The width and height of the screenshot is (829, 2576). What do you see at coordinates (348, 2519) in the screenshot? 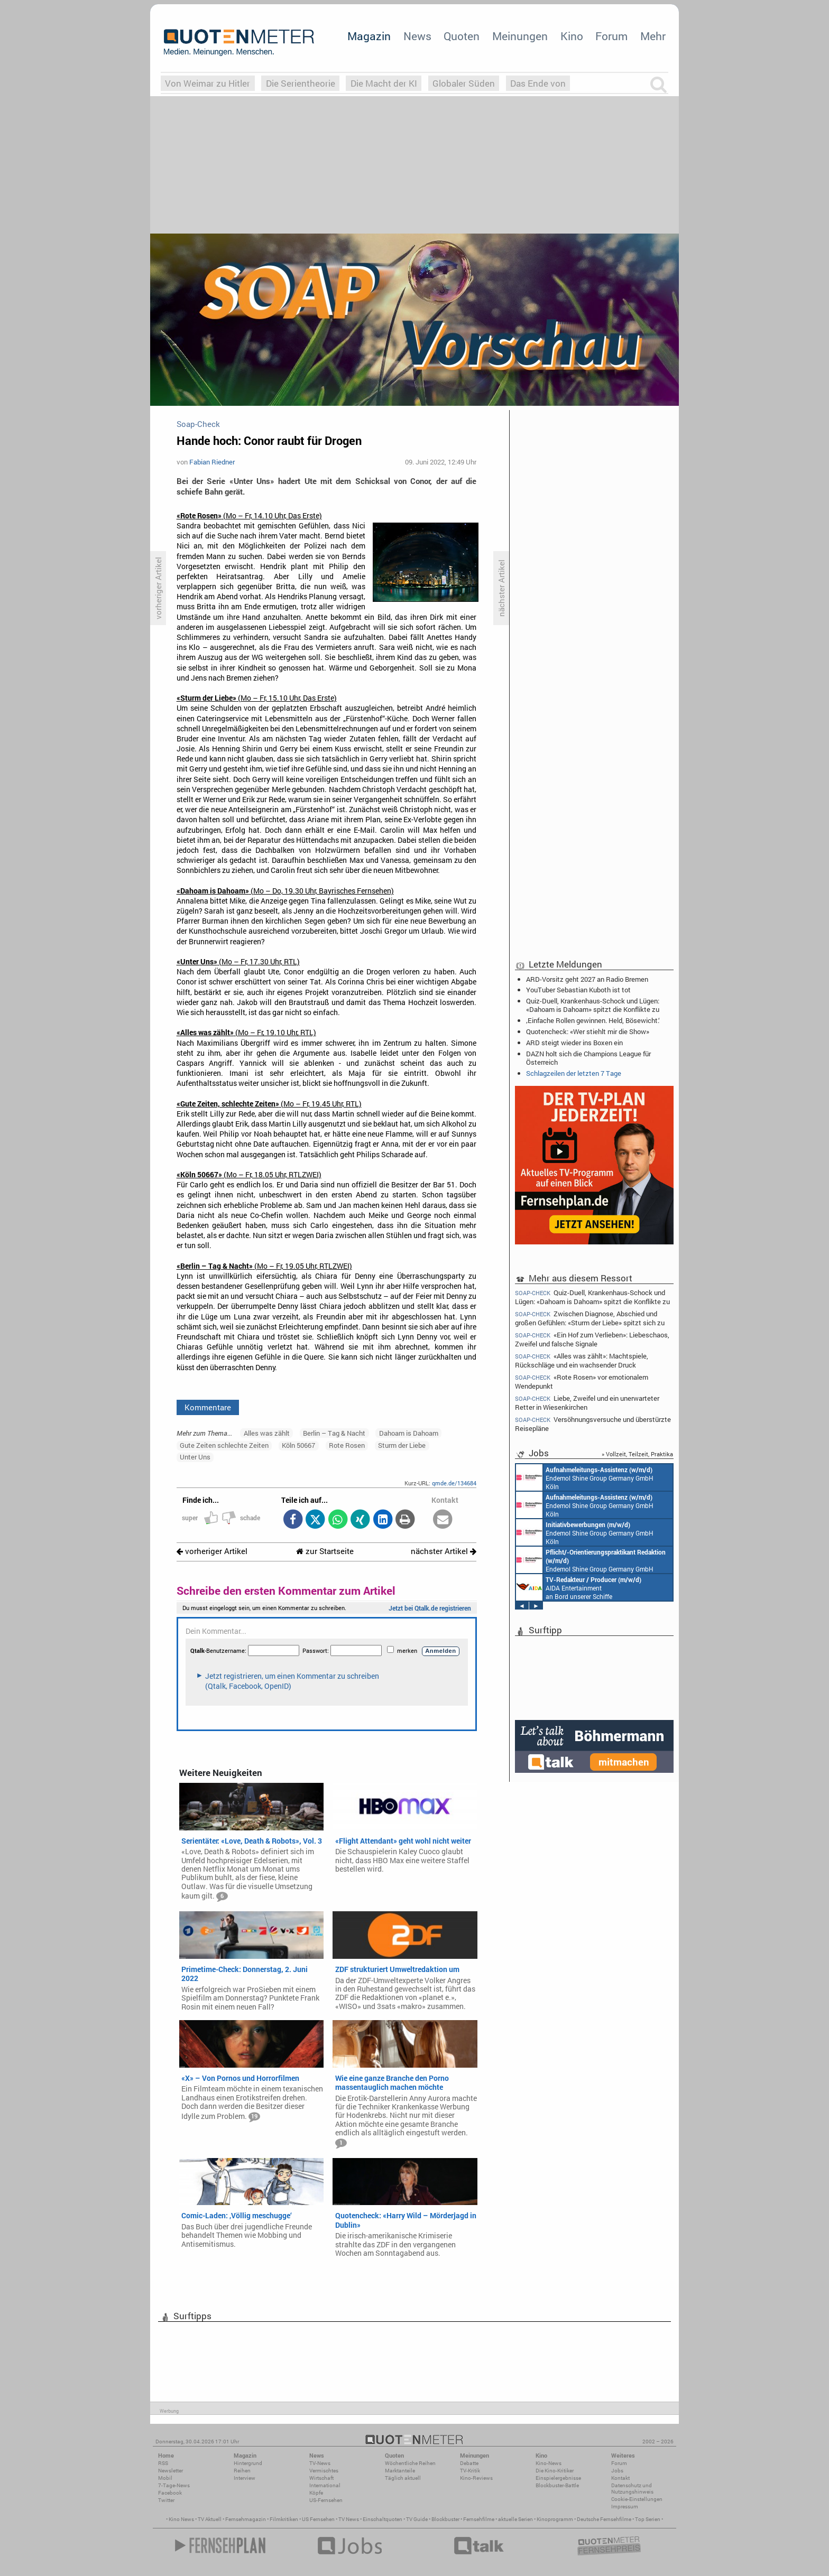
I see `TV News` at bounding box center [348, 2519].